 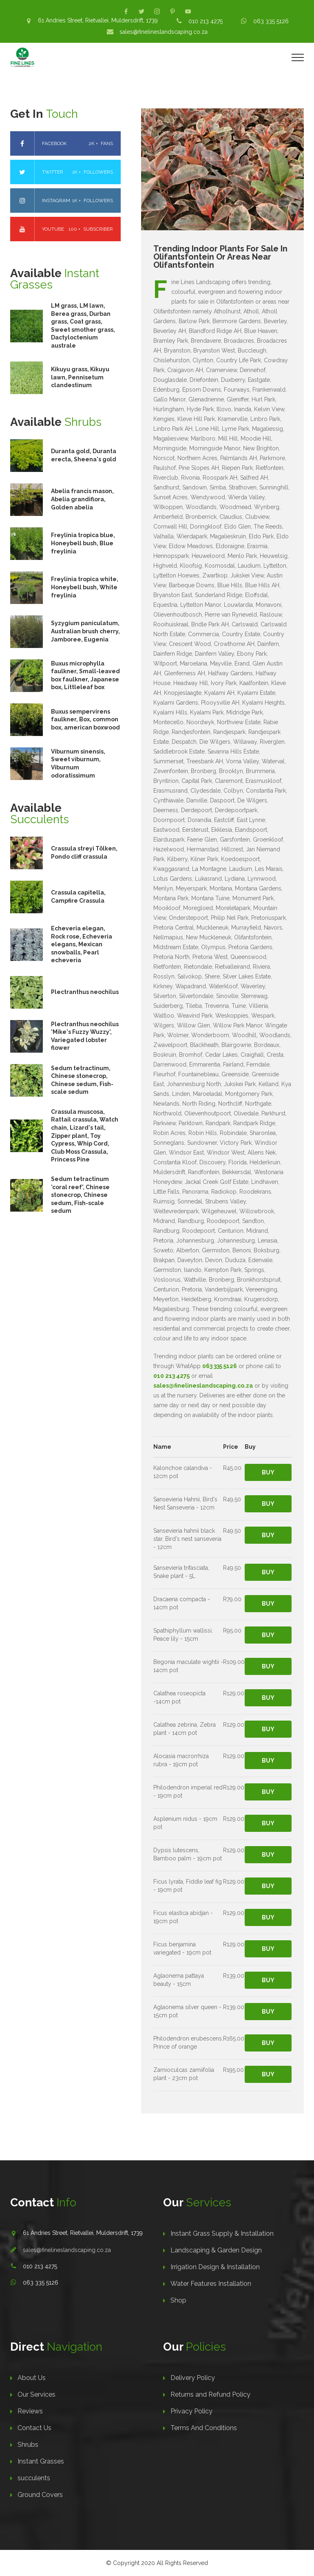 I want to click on Sedum tetractinum 'coral reef', Chinese stonecrop, Chinese sedum, Fish-scale sedum, so click(x=80, y=1195).